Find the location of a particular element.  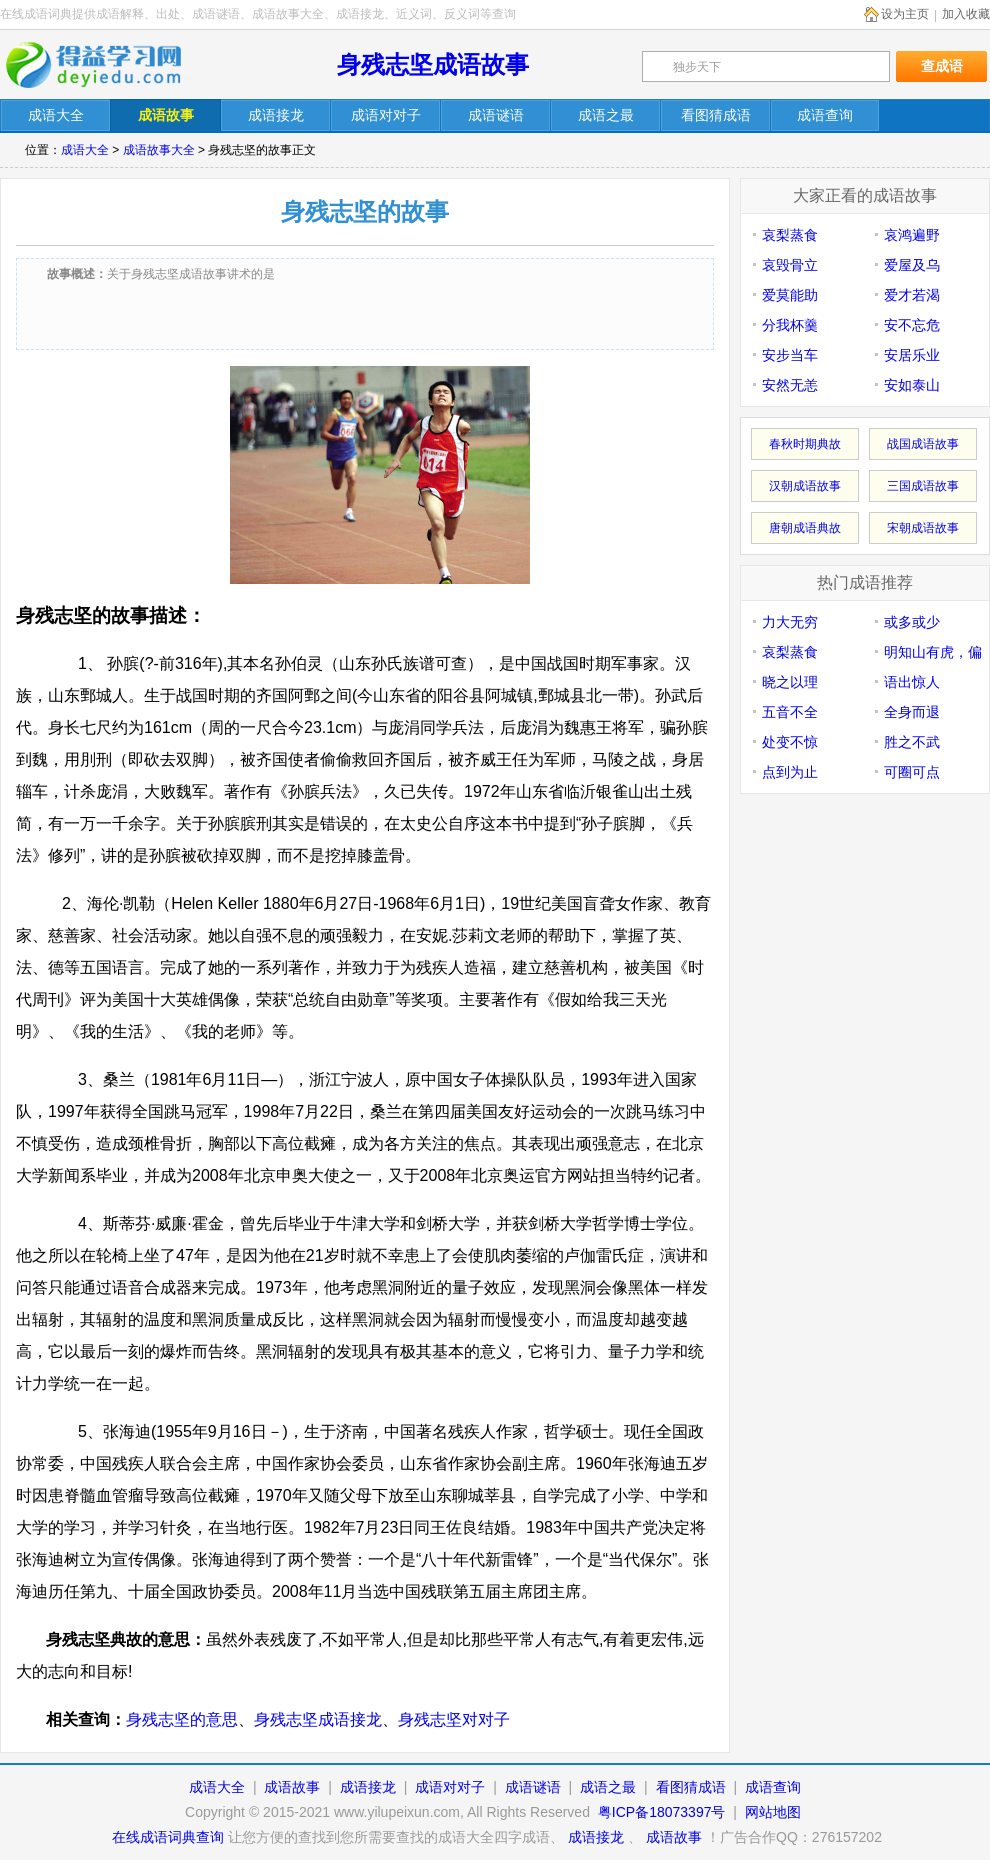

语出惊人 is located at coordinates (912, 682).